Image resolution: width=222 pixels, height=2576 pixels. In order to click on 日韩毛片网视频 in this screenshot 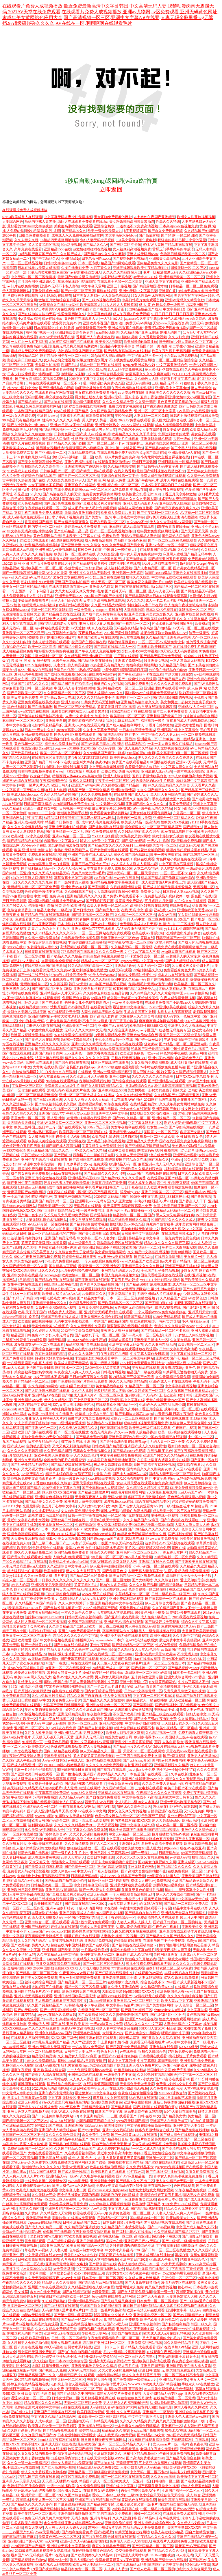, I will do `click(113, 1372)`.